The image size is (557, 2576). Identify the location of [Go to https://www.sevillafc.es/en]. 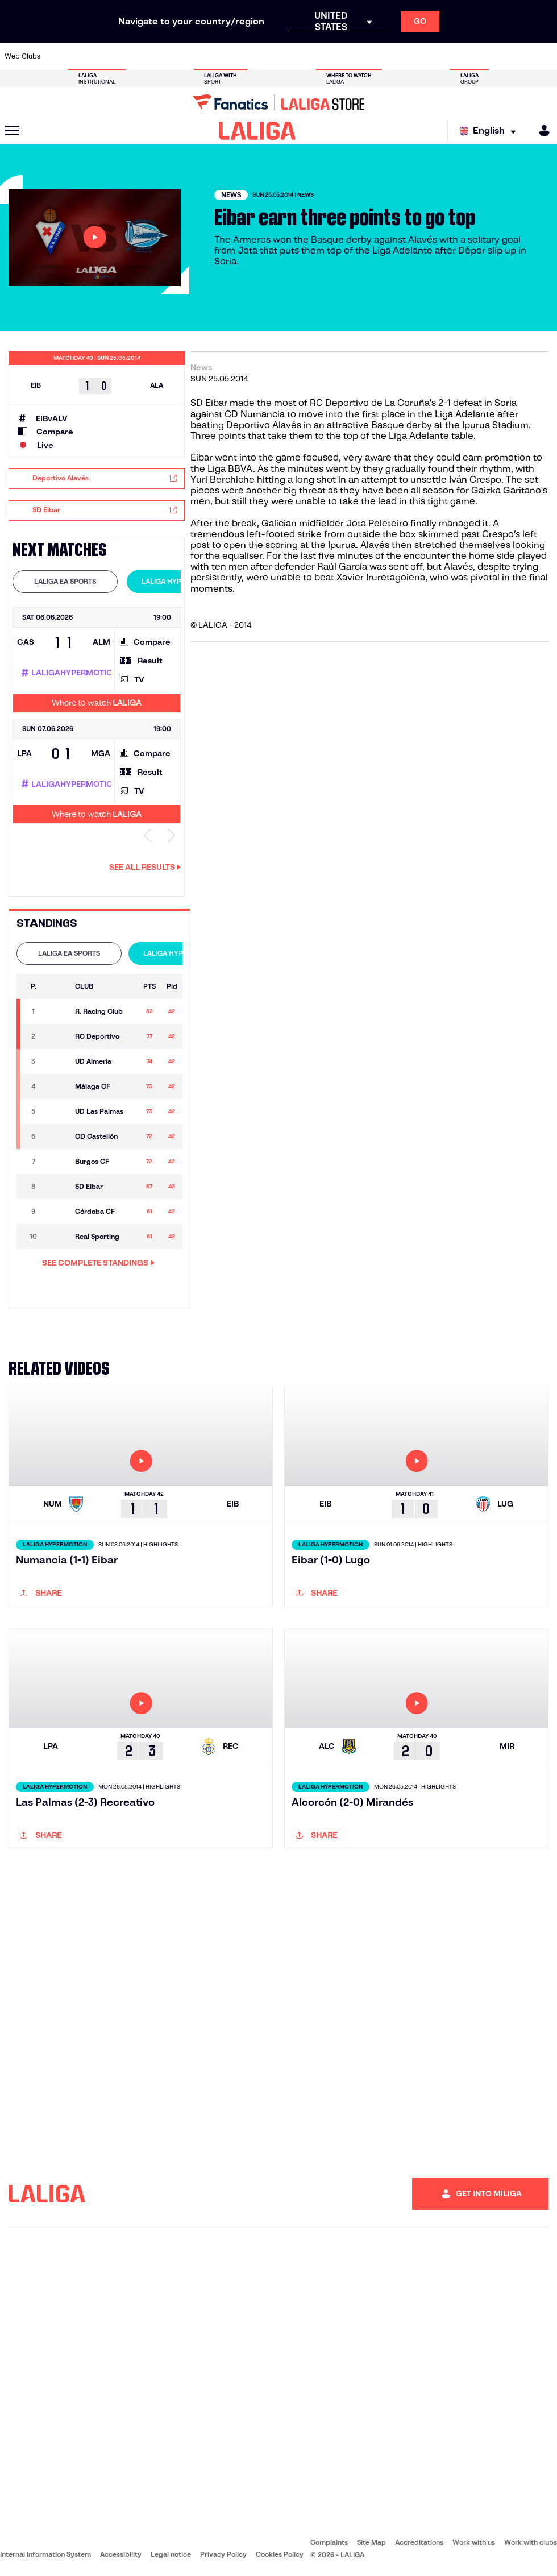
(492, 56).